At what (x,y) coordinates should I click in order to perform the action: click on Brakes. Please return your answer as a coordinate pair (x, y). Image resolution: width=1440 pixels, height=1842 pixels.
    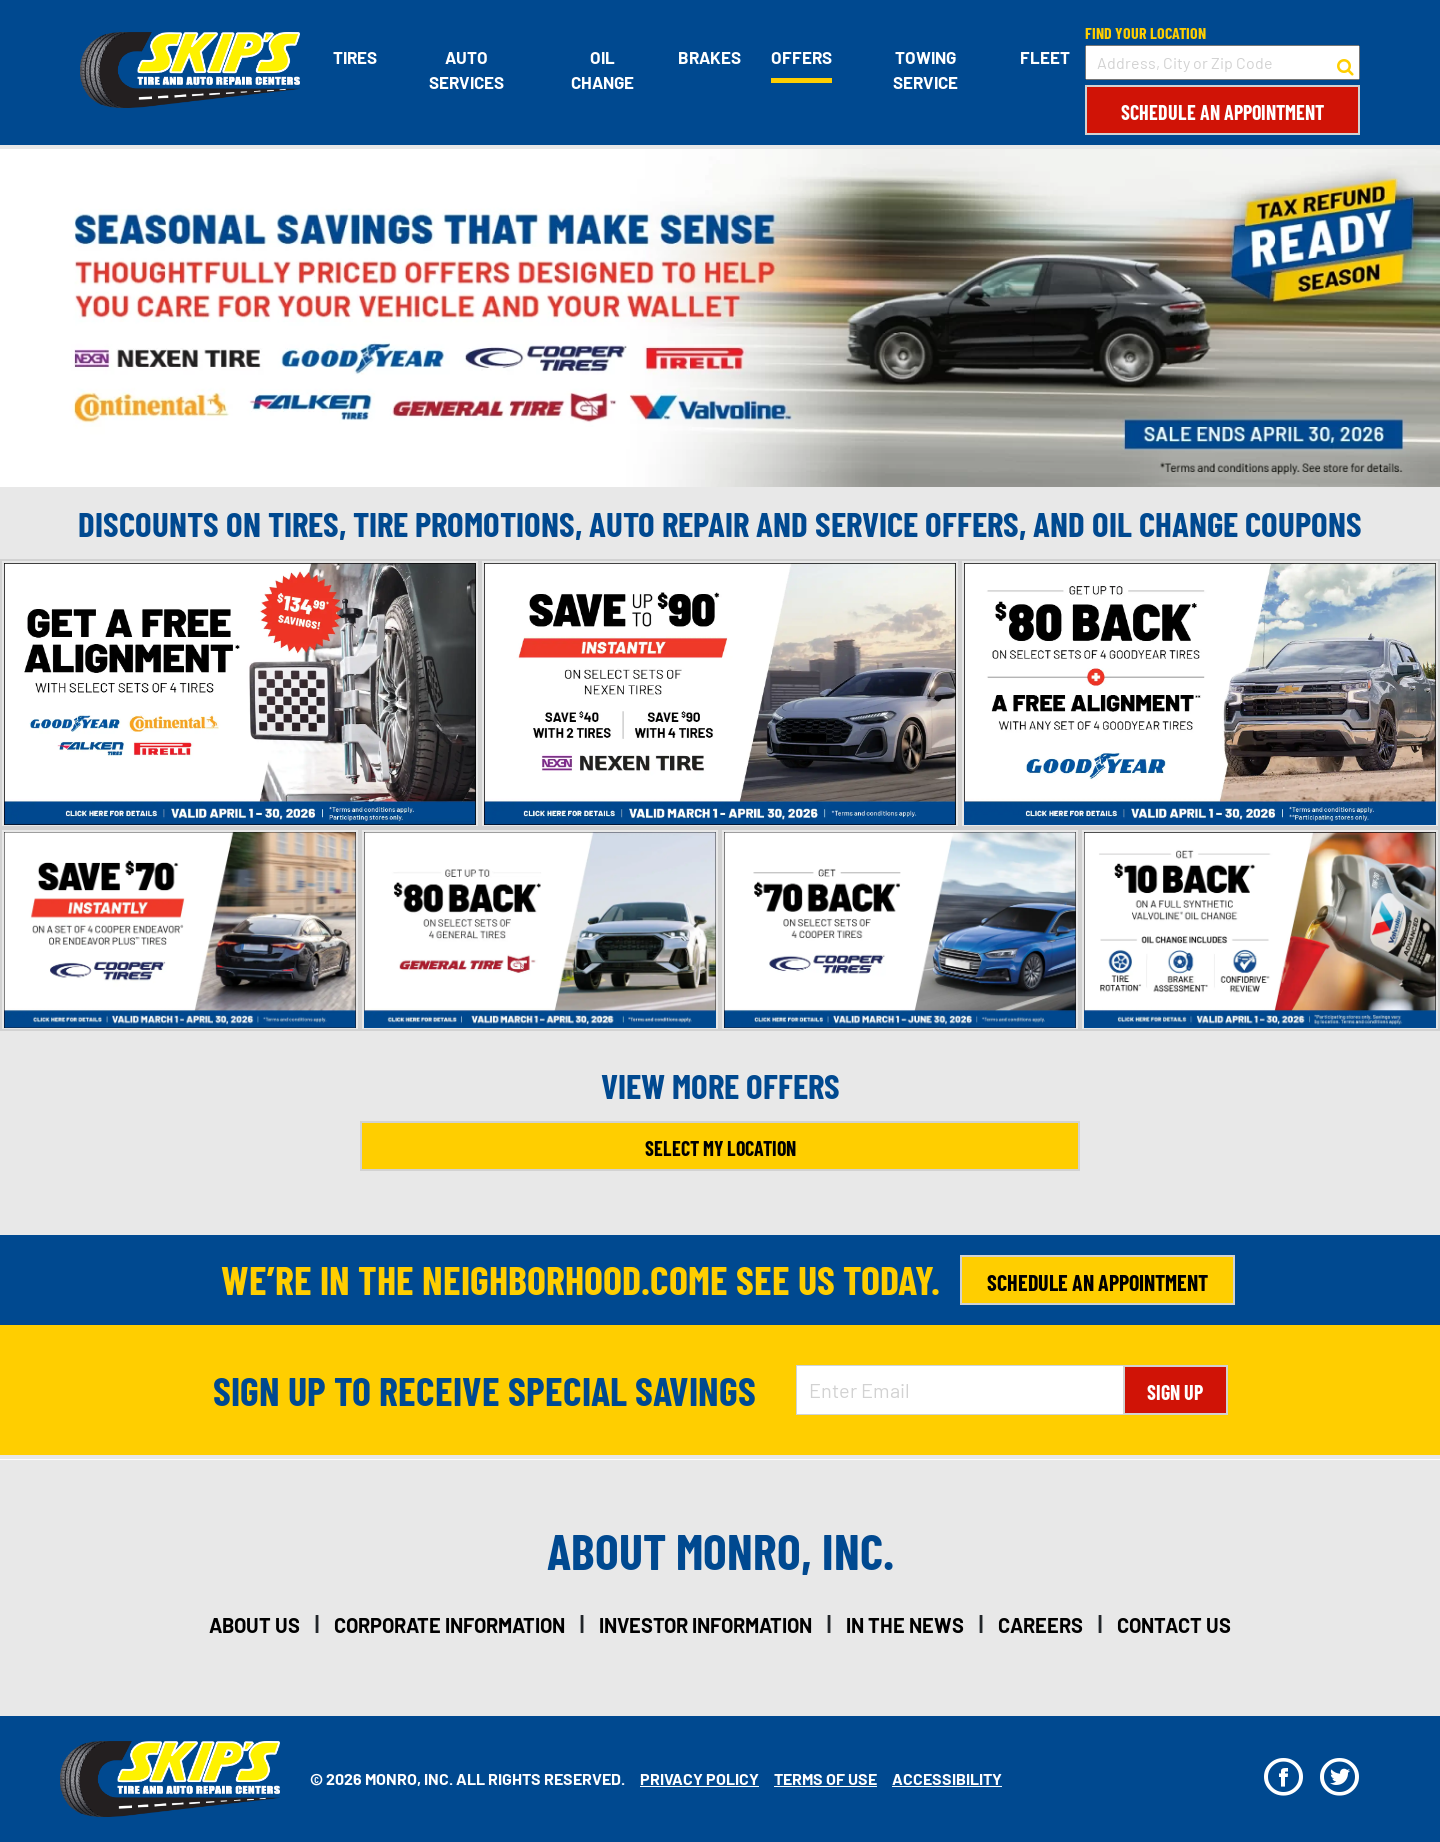
    Looking at the image, I should click on (709, 57).